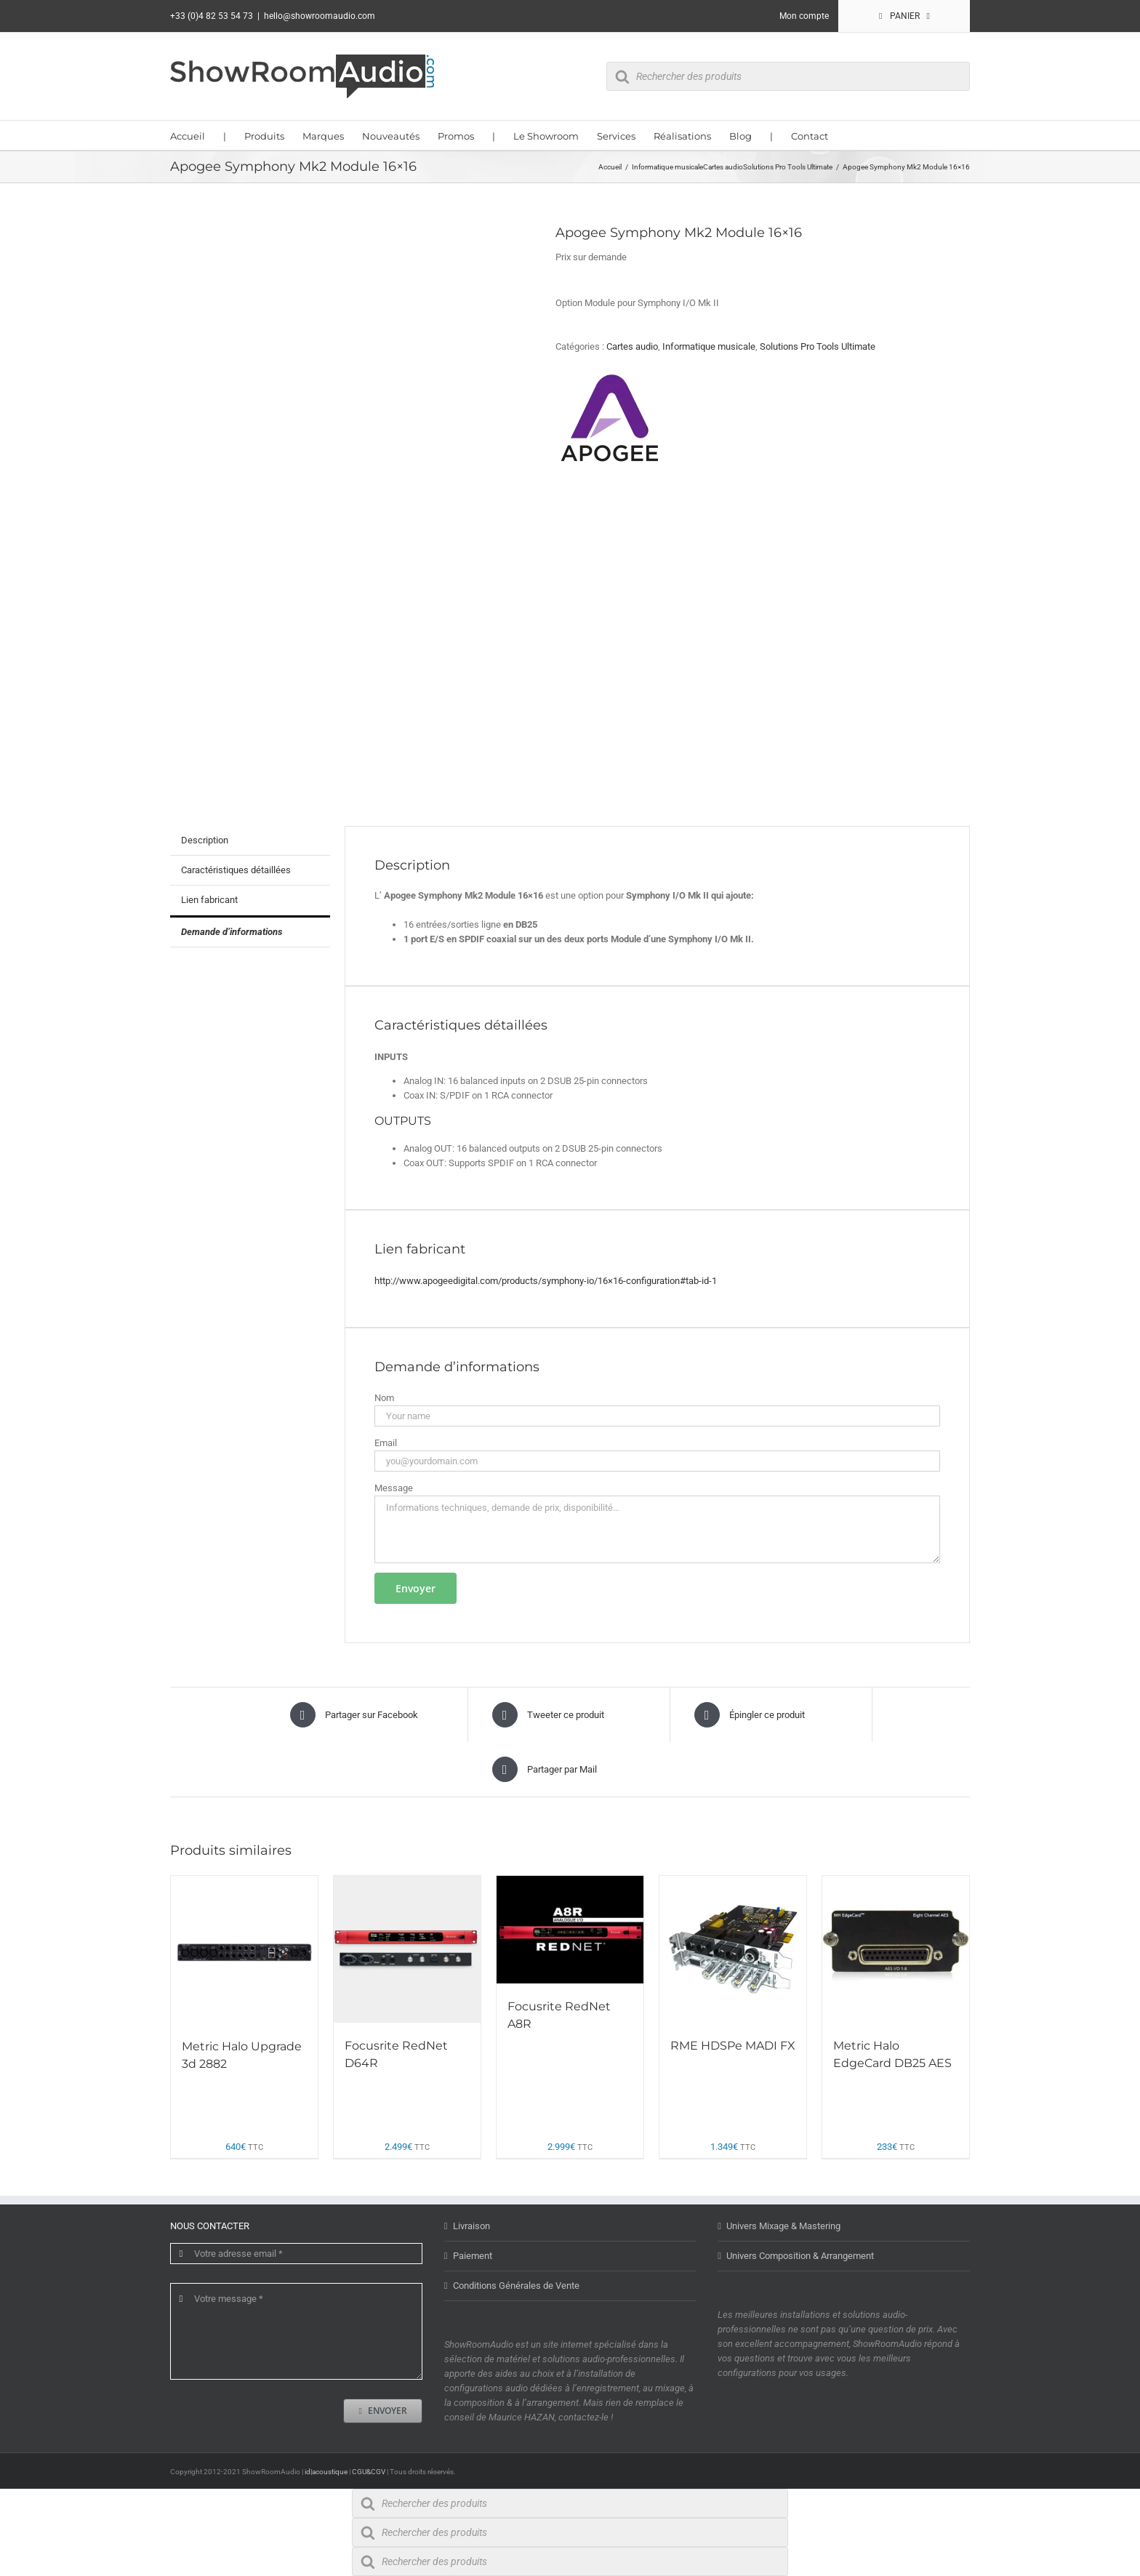 This screenshot has width=1140, height=2576. What do you see at coordinates (385, 1442) in the screenshot?
I see `Email` at bounding box center [385, 1442].